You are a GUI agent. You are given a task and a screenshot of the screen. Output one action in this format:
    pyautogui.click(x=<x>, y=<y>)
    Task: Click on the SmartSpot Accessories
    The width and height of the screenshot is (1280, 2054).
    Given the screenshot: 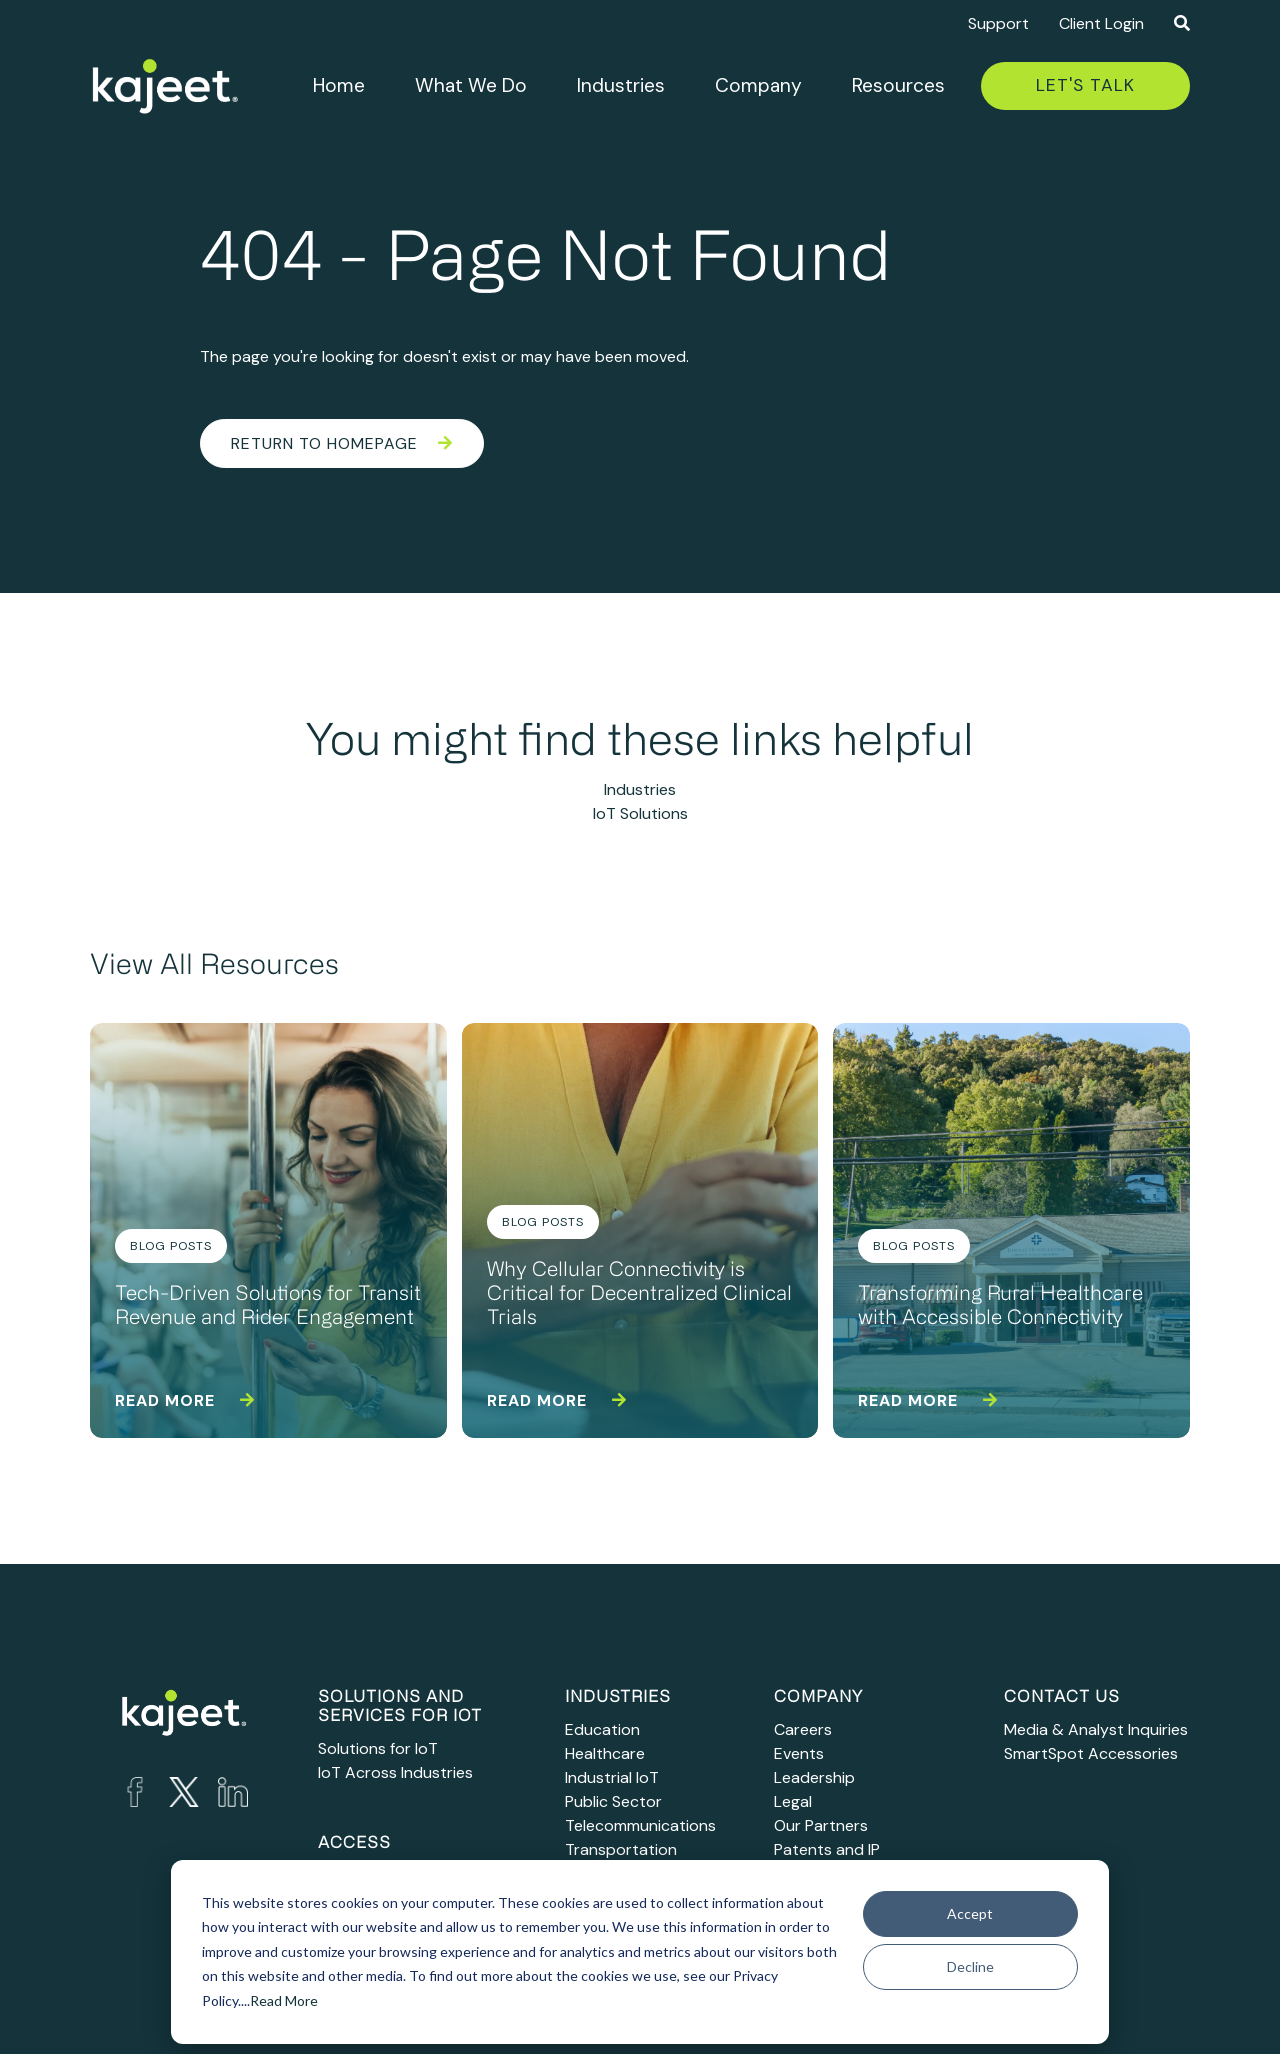 What is the action you would take?
    pyautogui.click(x=1091, y=1753)
    